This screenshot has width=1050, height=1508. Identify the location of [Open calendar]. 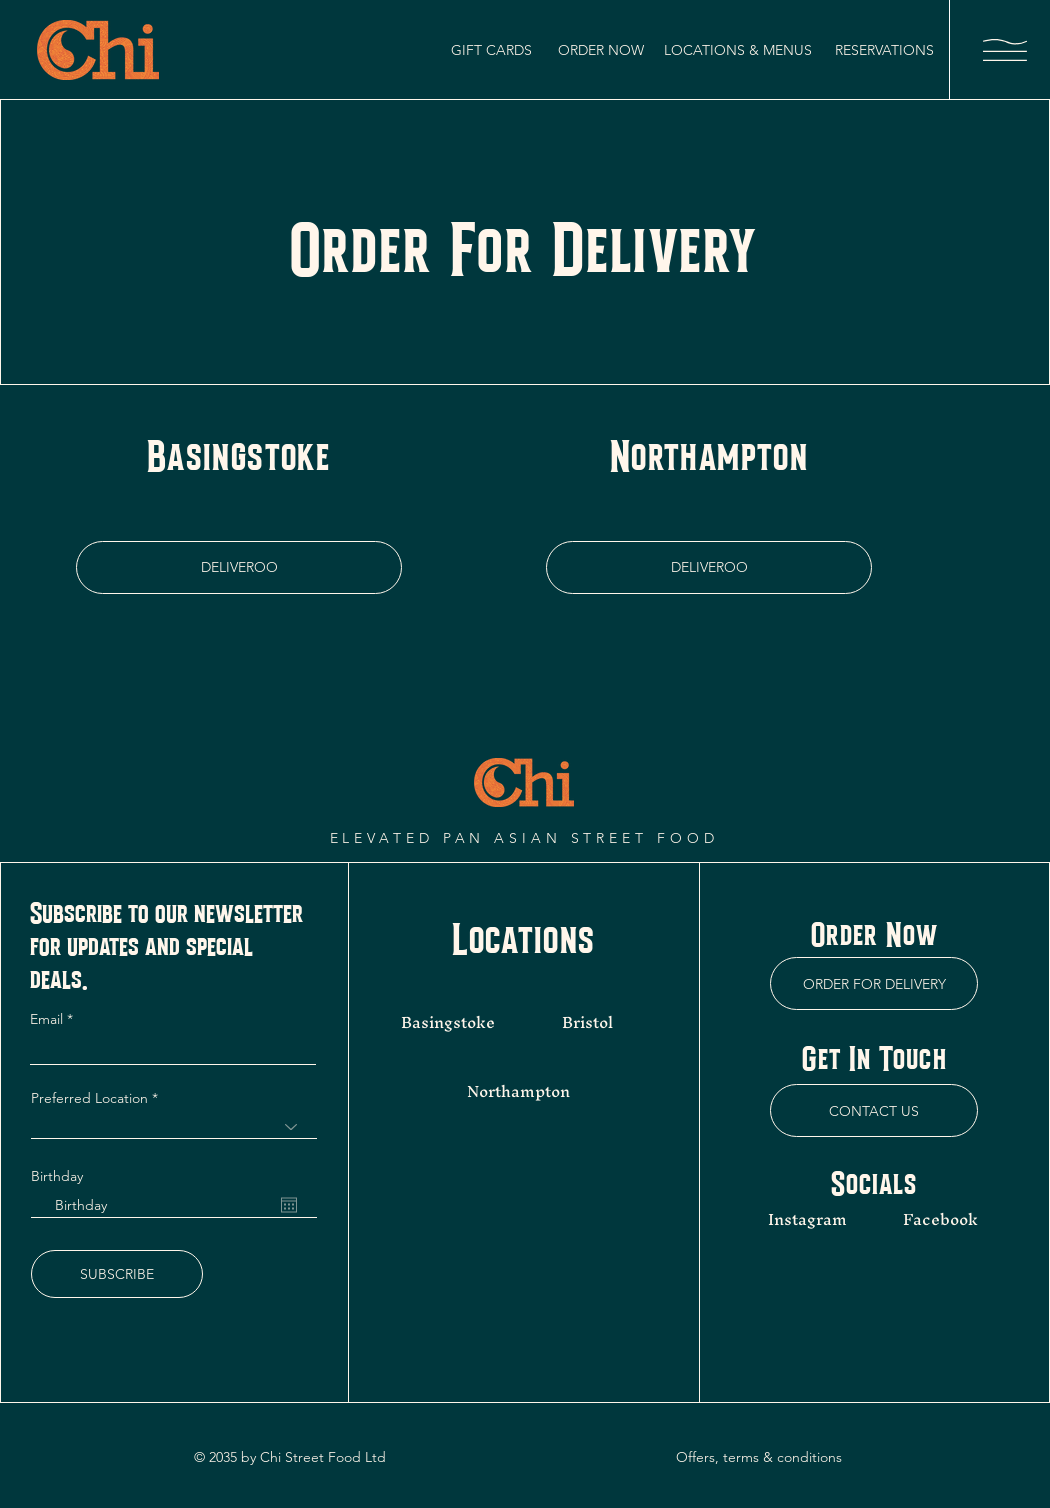
(289, 1205).